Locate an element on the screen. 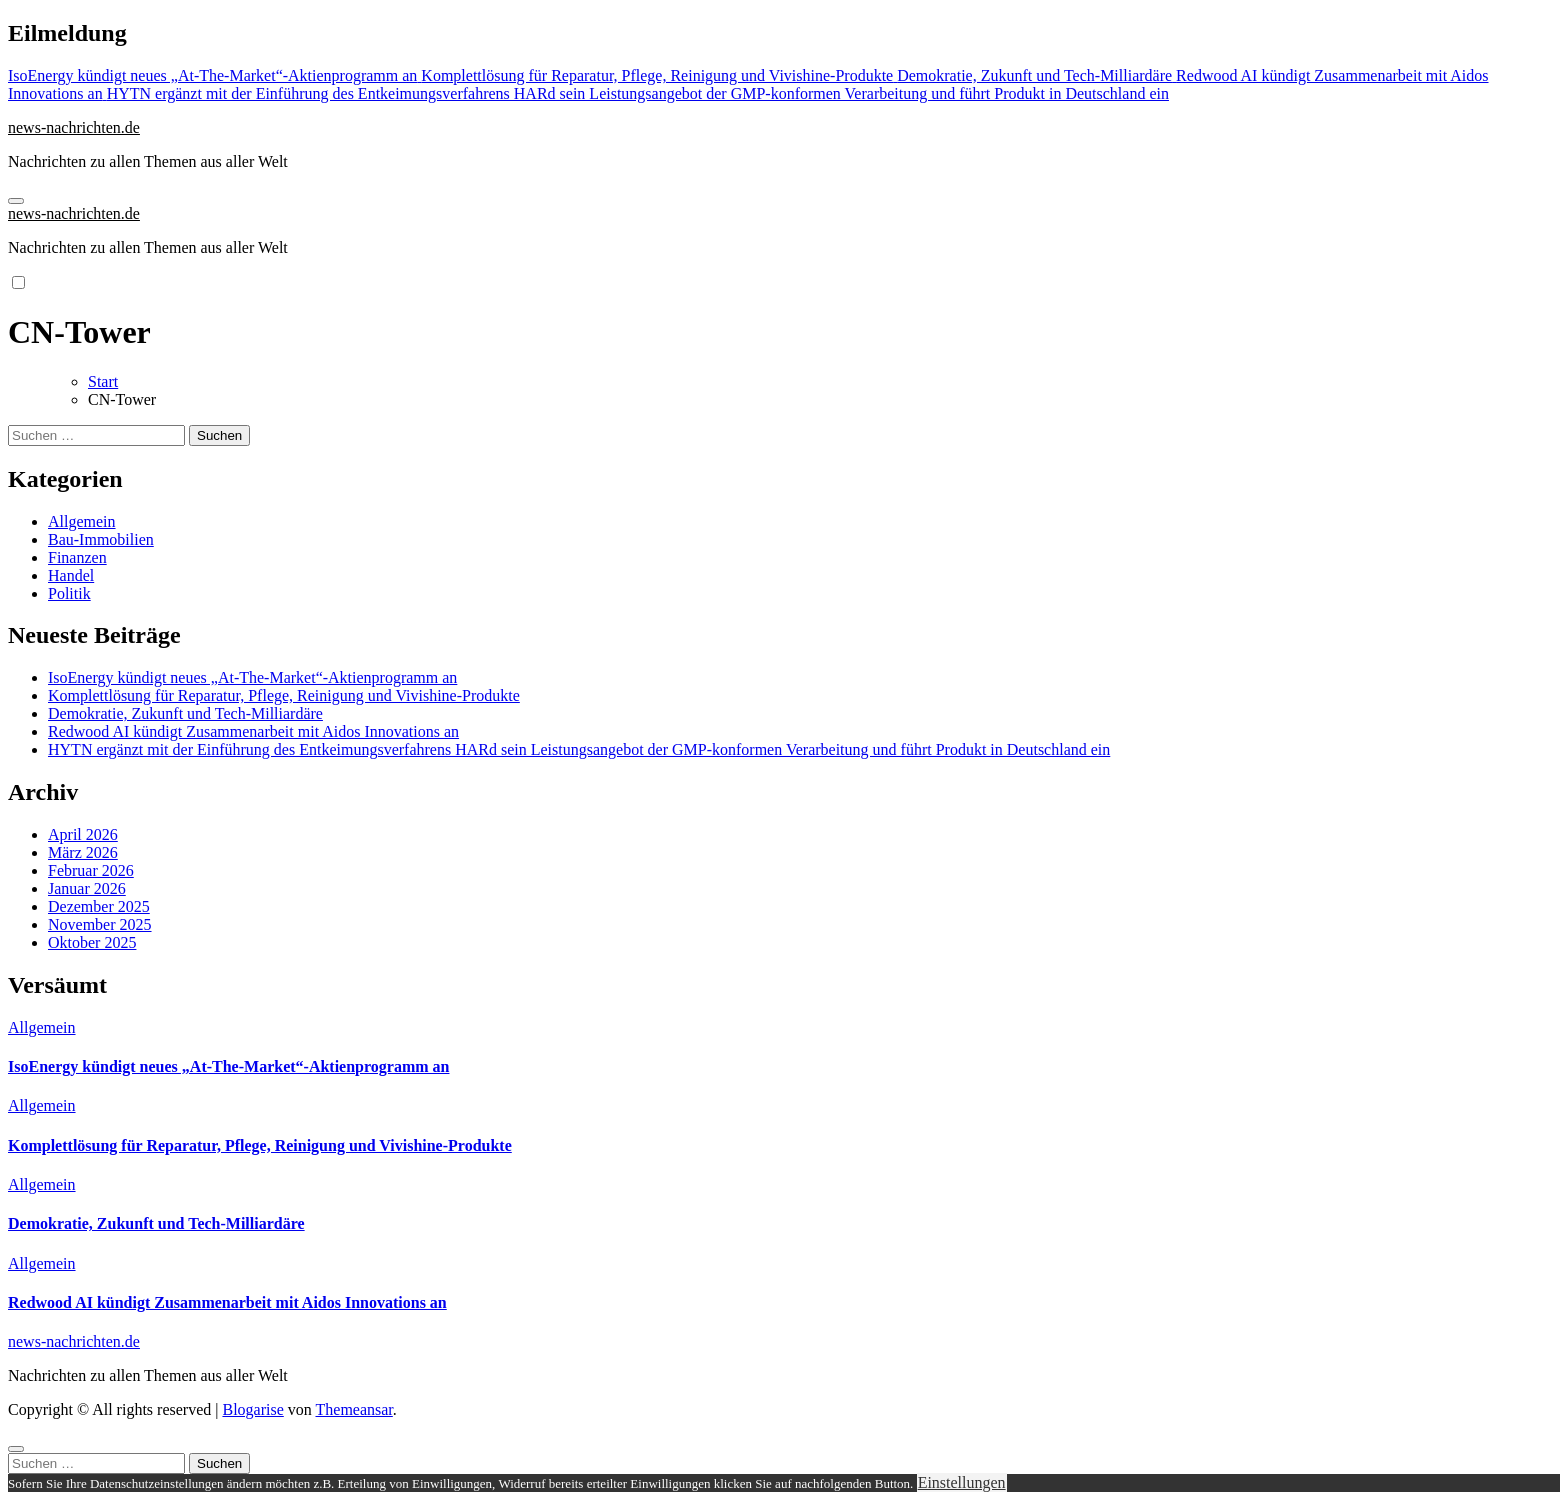 The width and height of the screenshot is (1568, 1500). Handel is located at coordinates (71, 575).